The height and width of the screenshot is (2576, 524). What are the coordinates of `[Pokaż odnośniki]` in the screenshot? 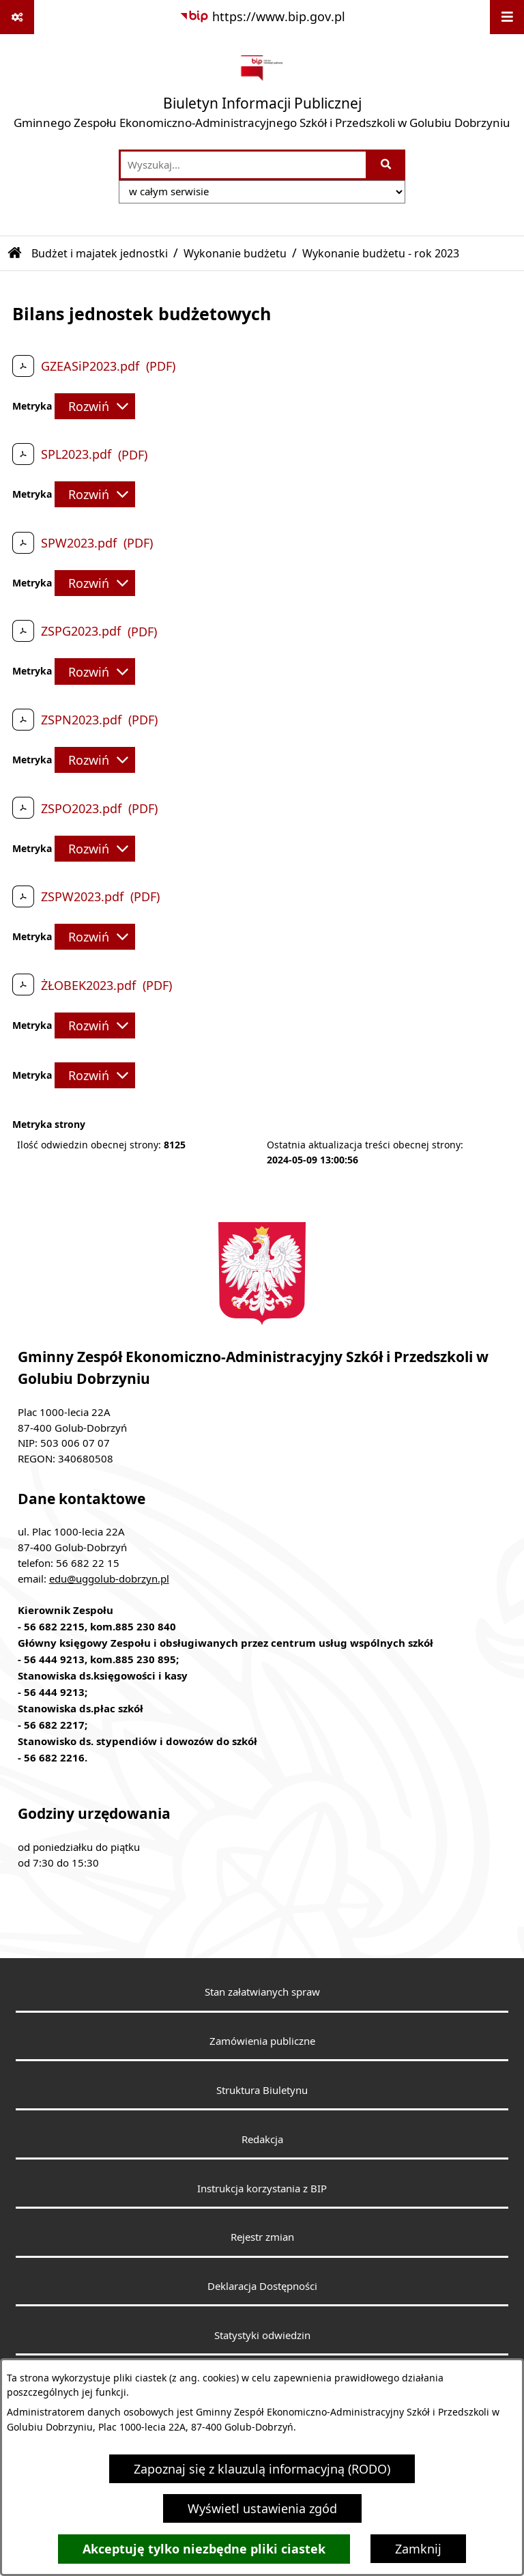 It's located at (17, 17).